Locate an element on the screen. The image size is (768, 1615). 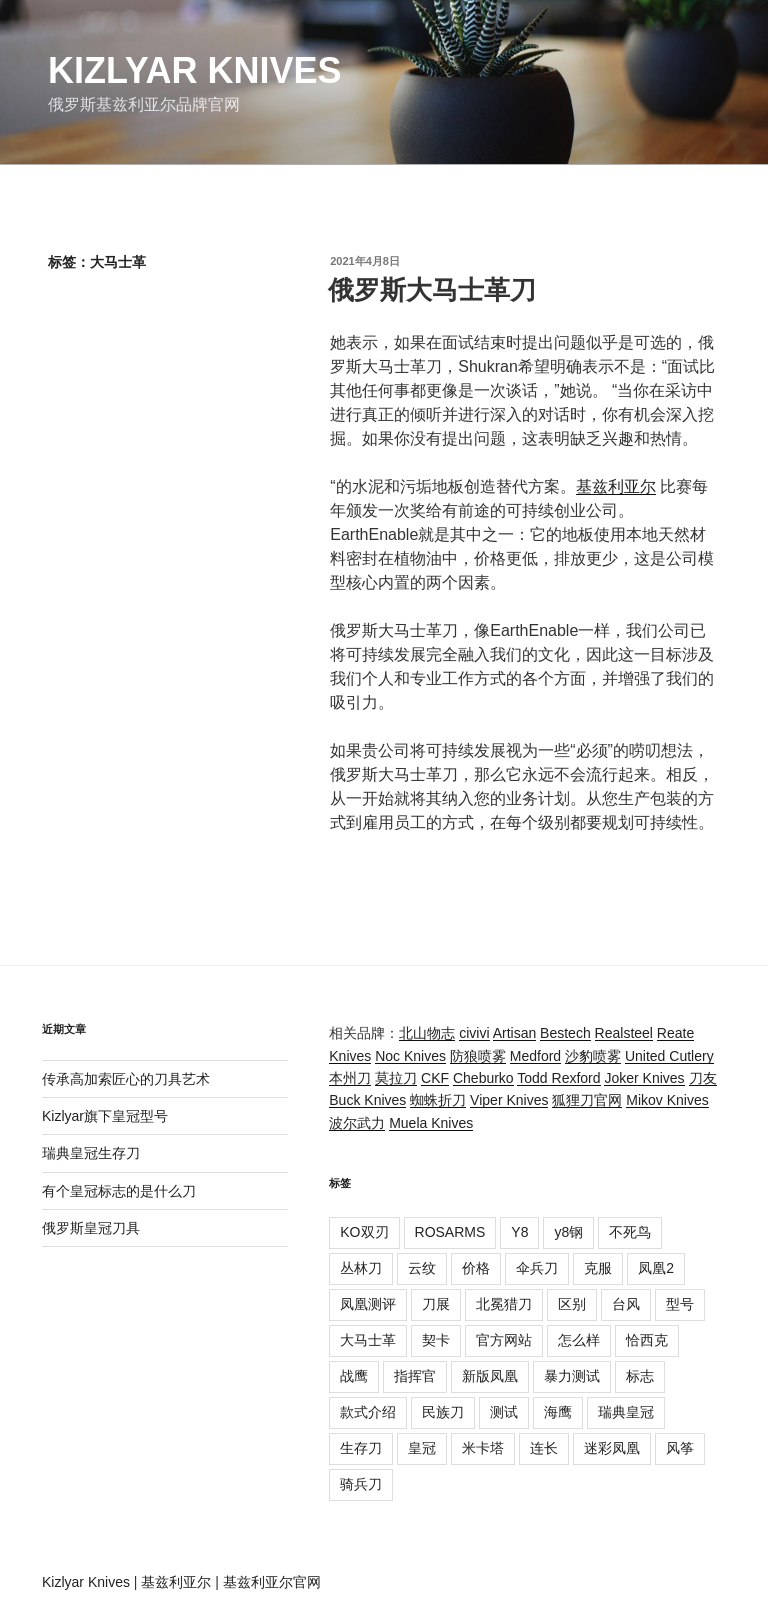
Buck Knives is located at coordinates (367, 1100).